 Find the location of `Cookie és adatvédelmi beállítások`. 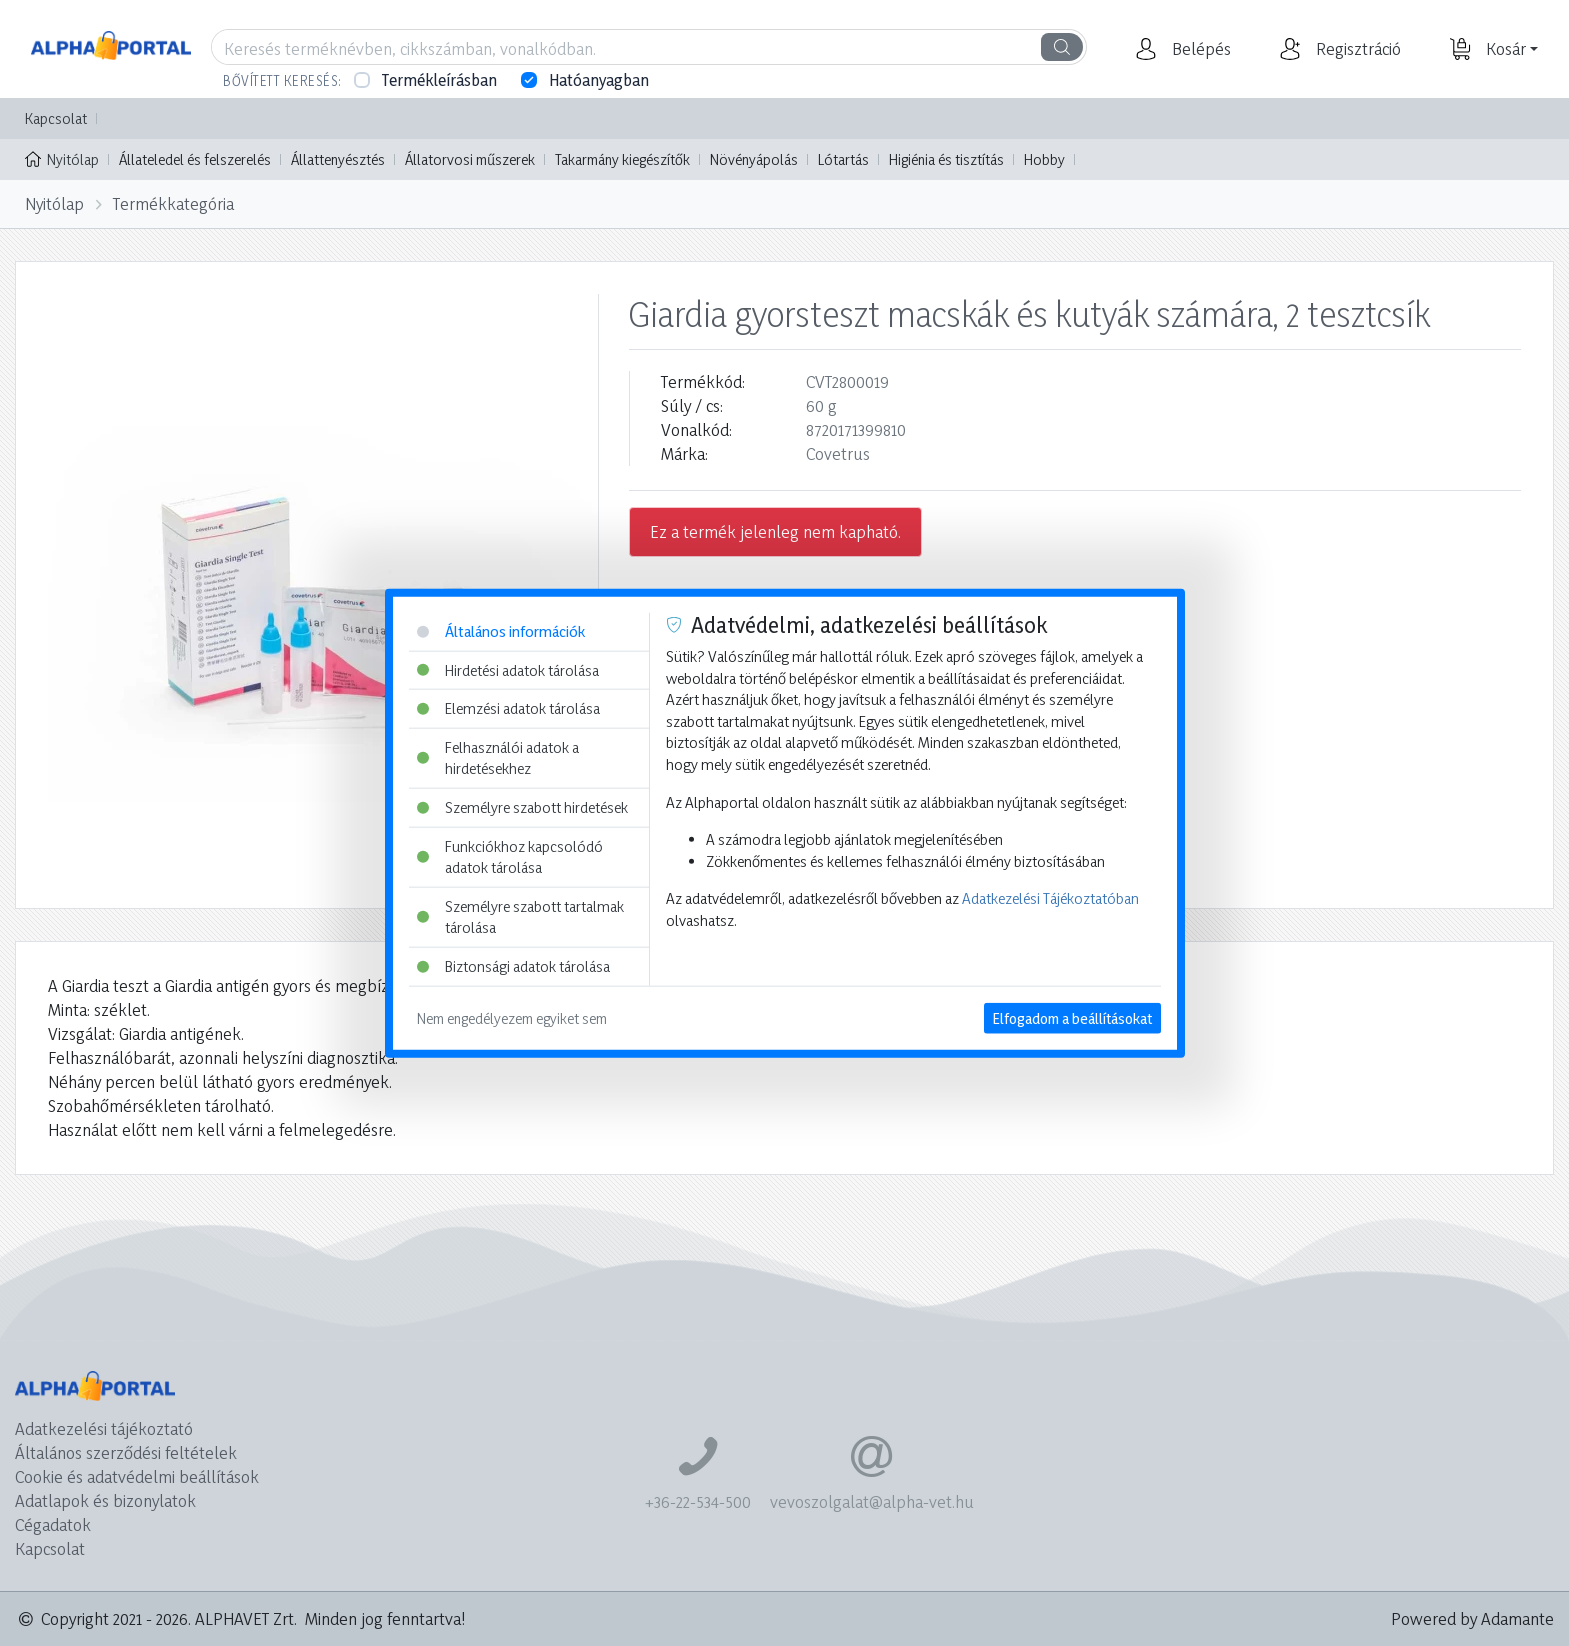

Cookie és adatvédelmi beállítások is located at coordinates (137, 1476).